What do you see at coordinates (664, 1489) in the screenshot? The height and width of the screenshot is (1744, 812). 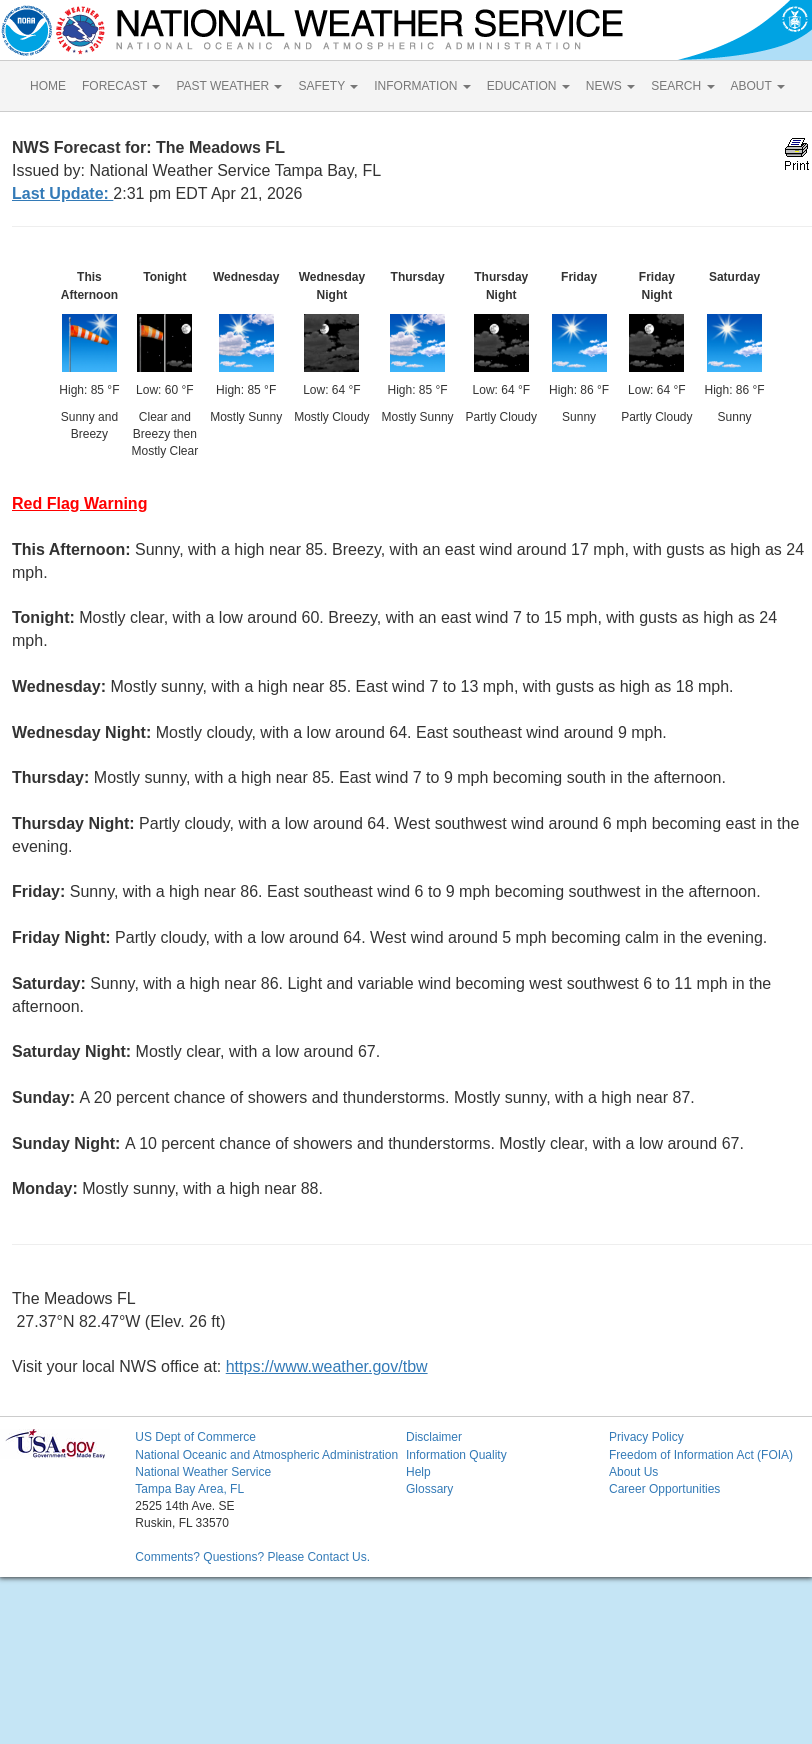 I see `Career Opportunities` at bounding box center [664, 1489].